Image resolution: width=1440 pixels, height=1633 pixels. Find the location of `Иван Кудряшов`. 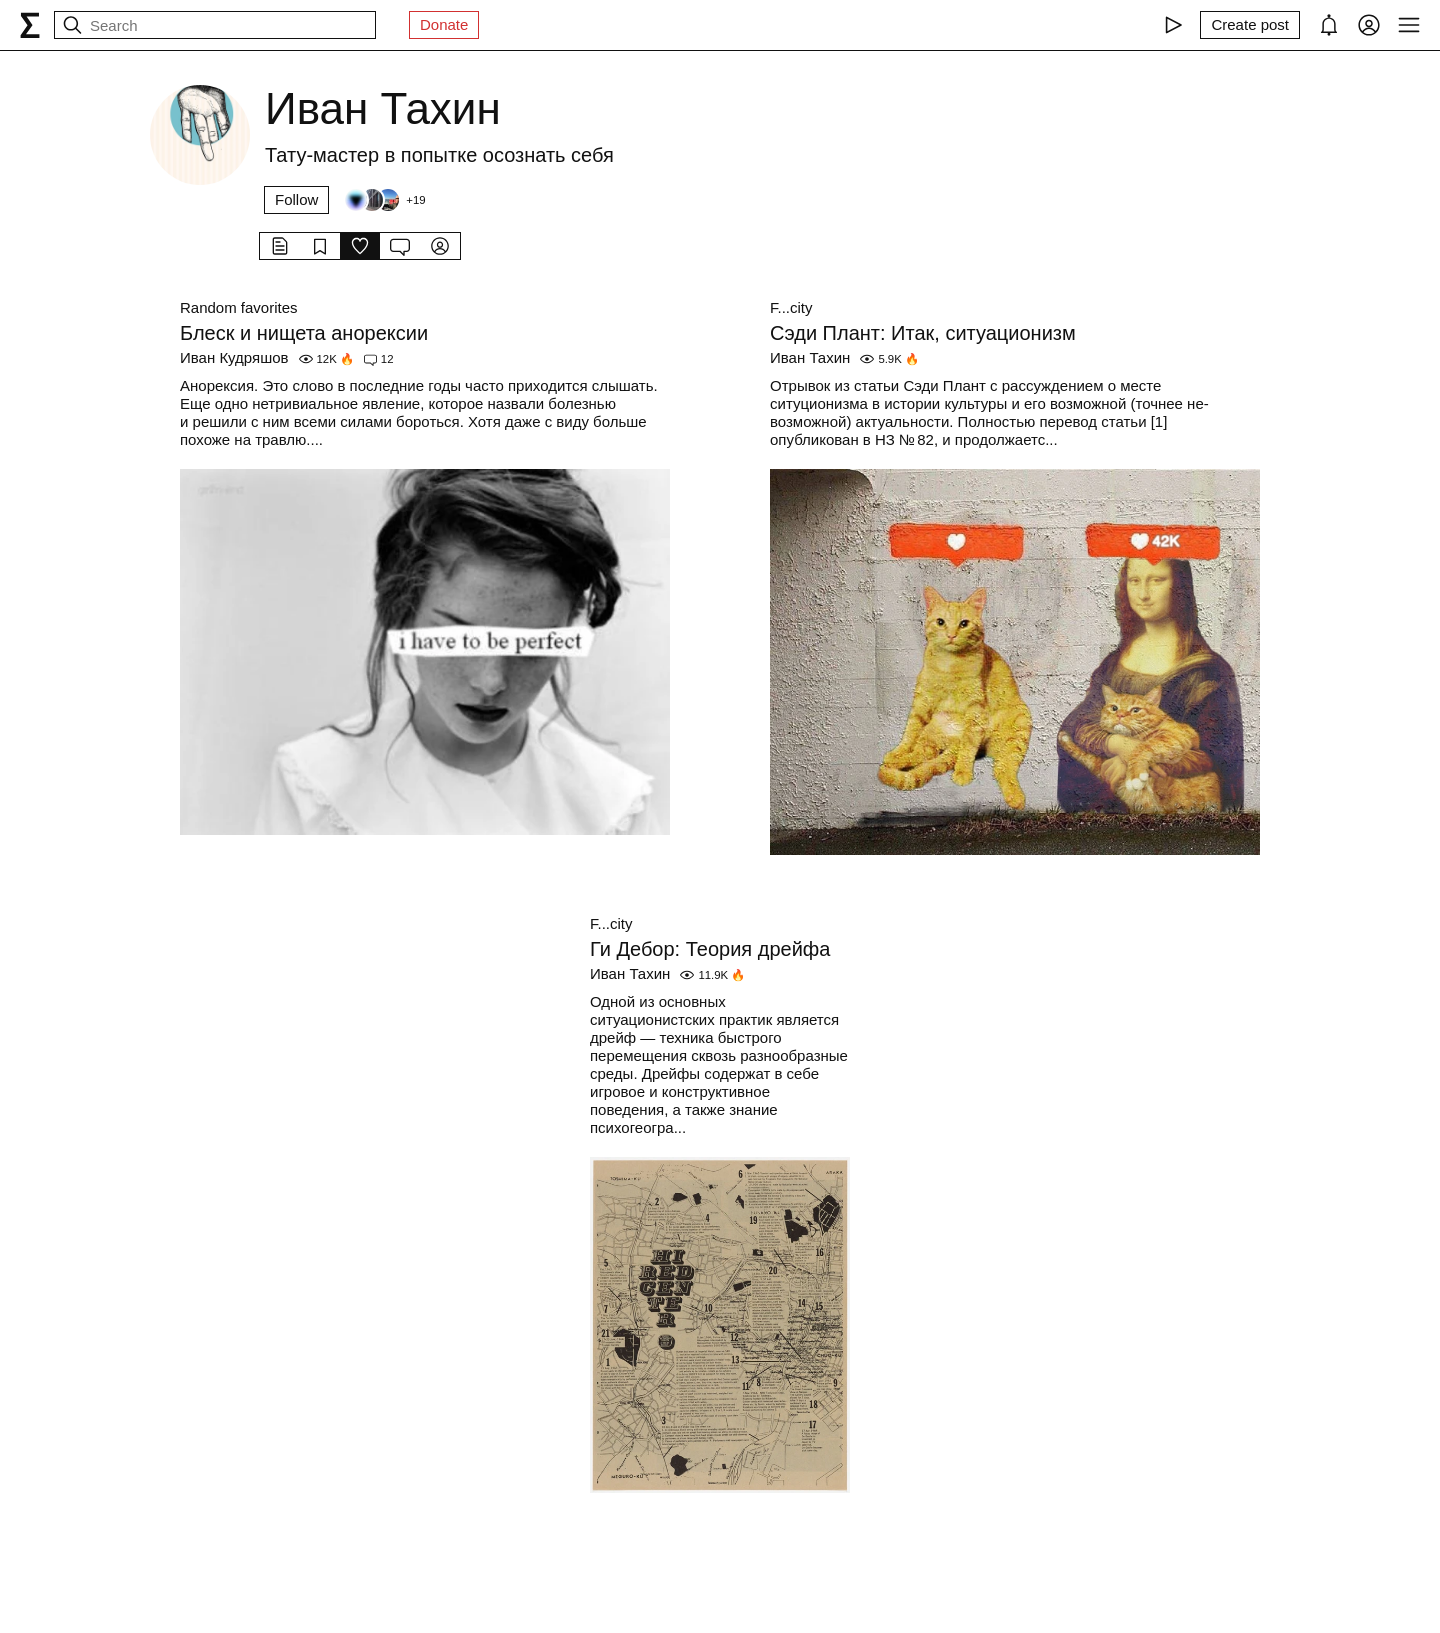

Иван Кудряшов is located at coordinates (234, 357).